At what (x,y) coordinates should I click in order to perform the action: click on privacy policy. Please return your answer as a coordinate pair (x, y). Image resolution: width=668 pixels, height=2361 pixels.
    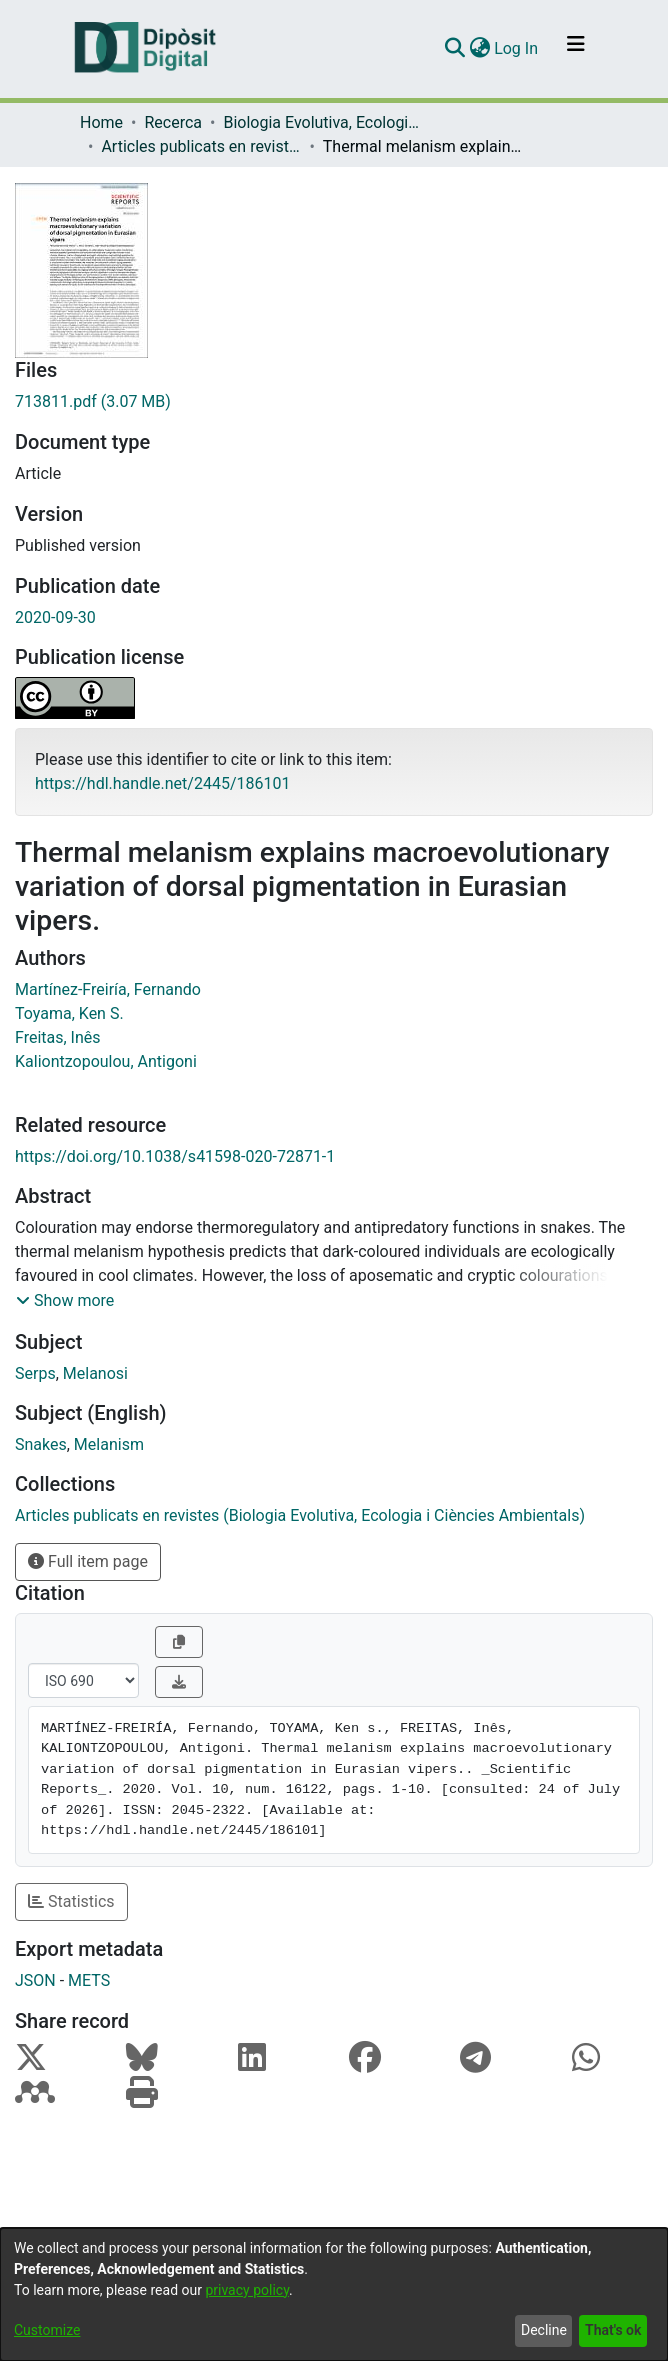
    Looking at the image, I should click on (247, 2290).